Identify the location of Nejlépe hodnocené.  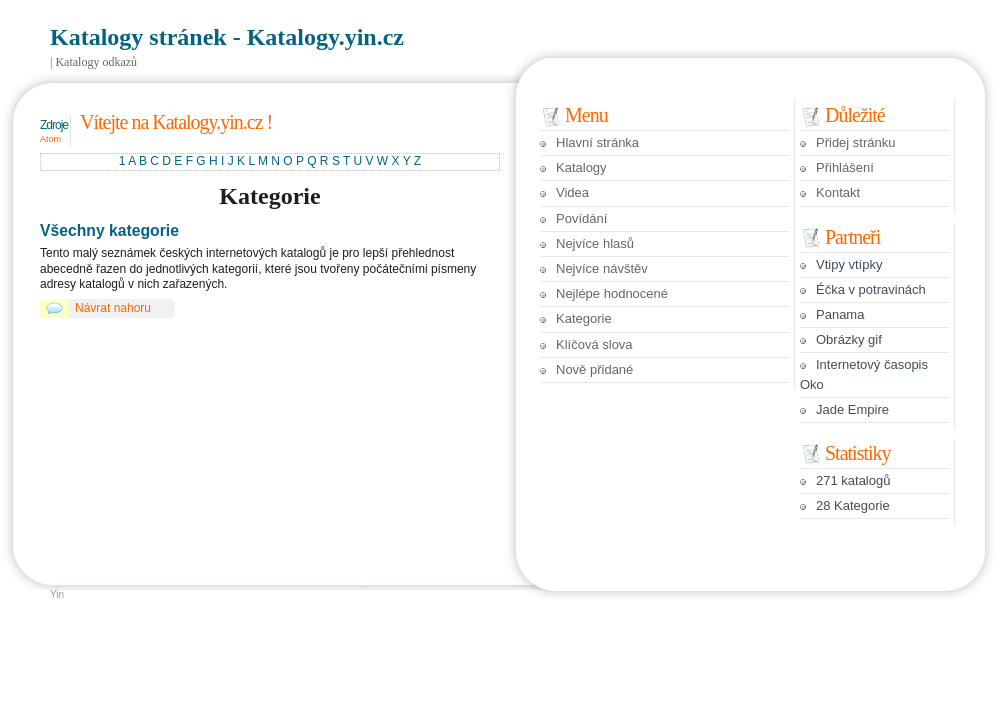
(612, 293).